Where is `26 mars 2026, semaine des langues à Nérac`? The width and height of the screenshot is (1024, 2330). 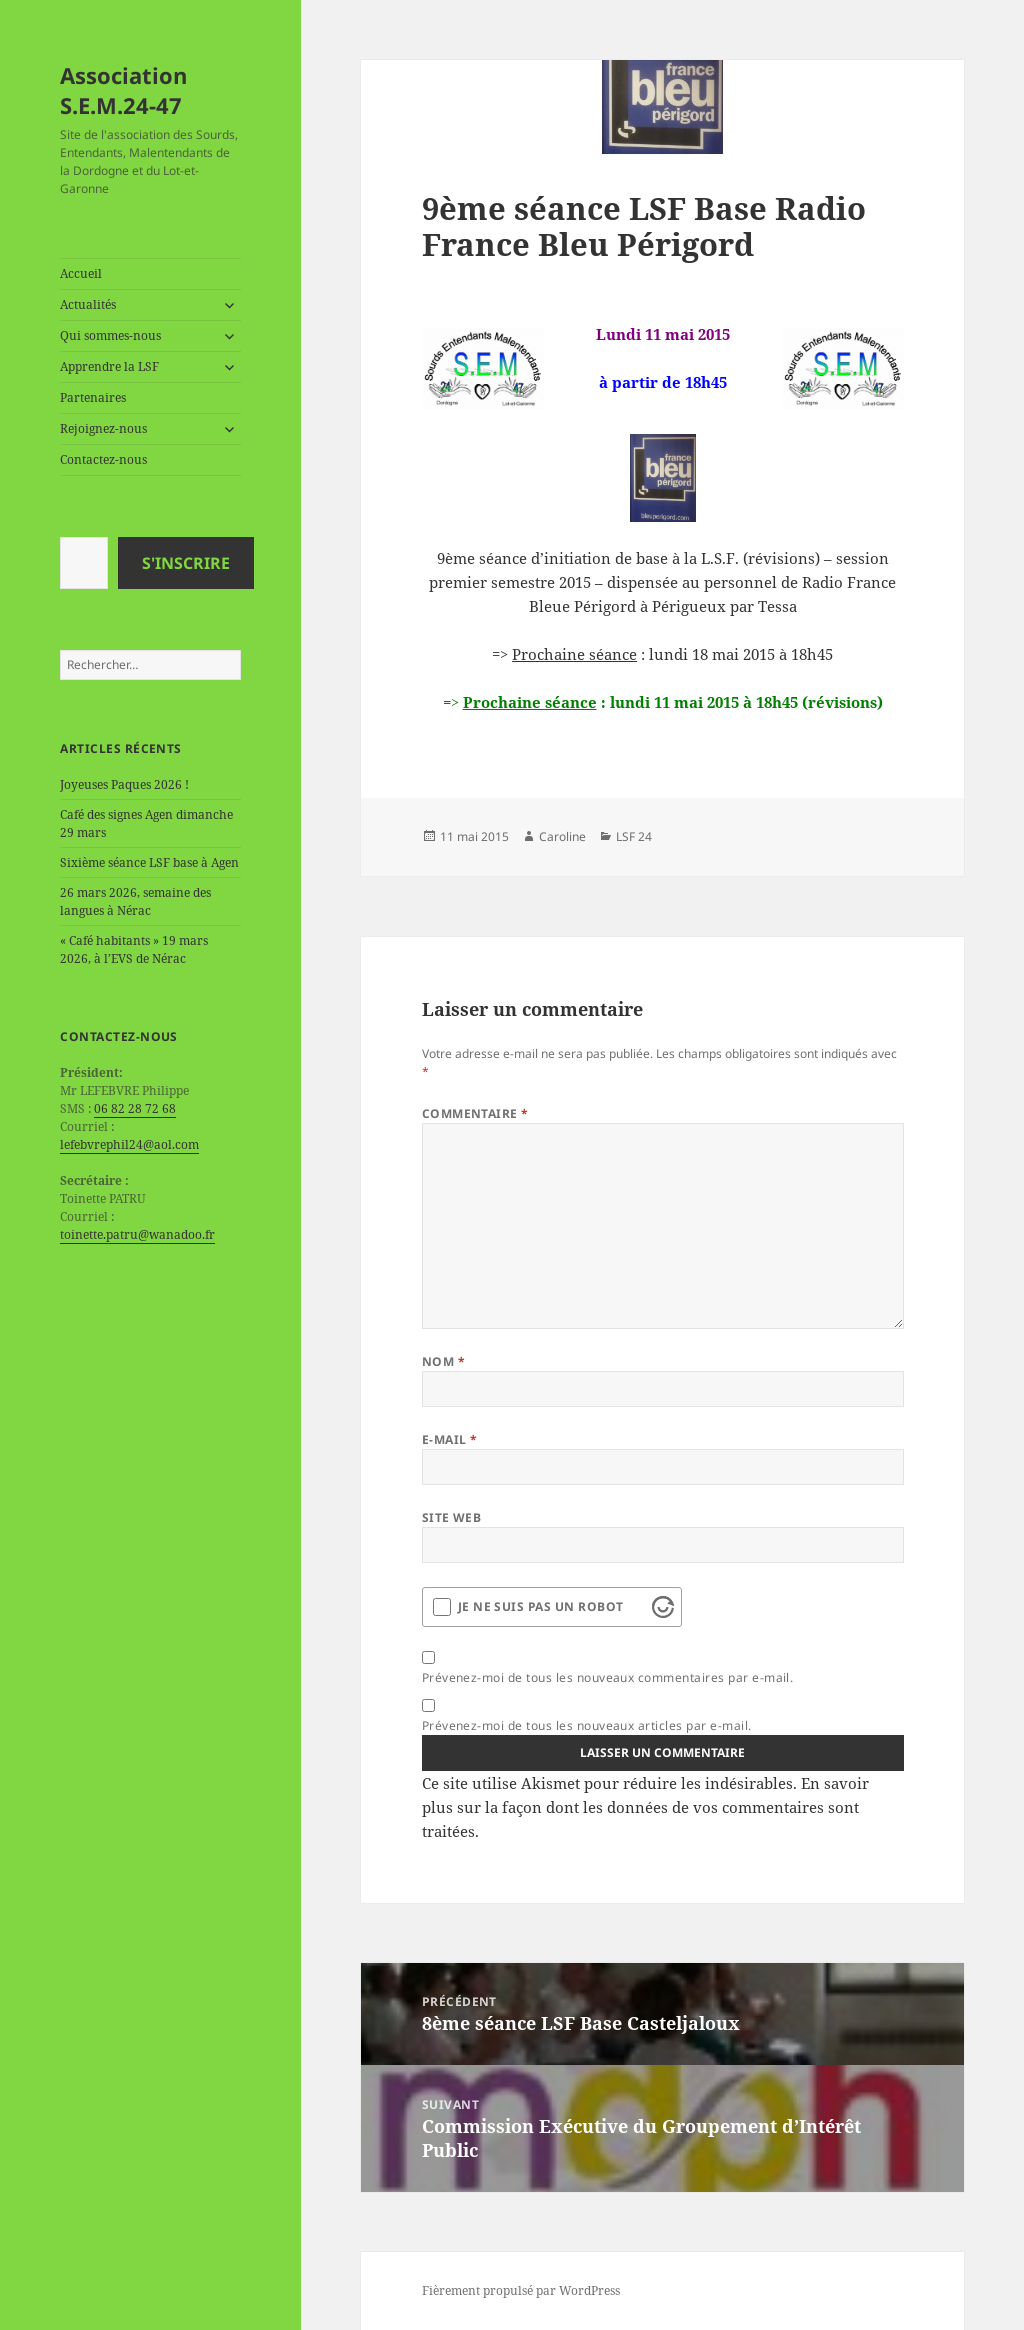
26 mars 2026, semaine des langues à Nérac is located at coordinates (135, 901).